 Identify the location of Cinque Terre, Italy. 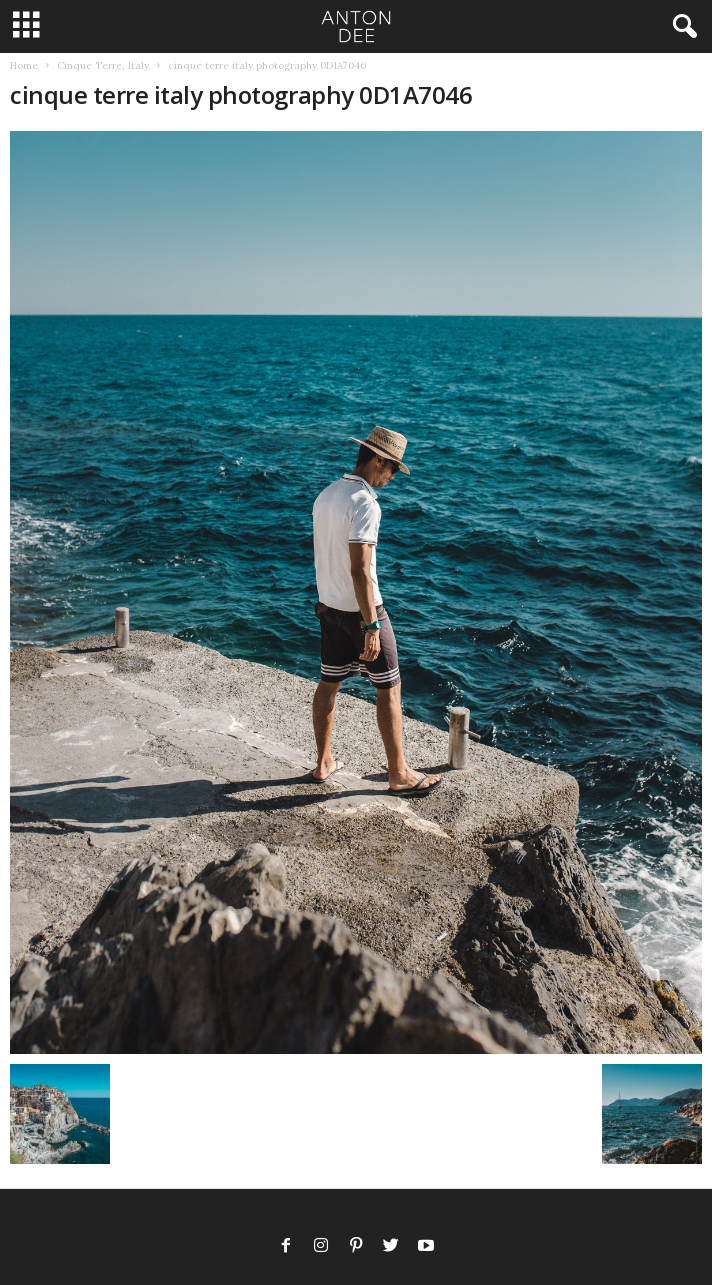
(103, 65).